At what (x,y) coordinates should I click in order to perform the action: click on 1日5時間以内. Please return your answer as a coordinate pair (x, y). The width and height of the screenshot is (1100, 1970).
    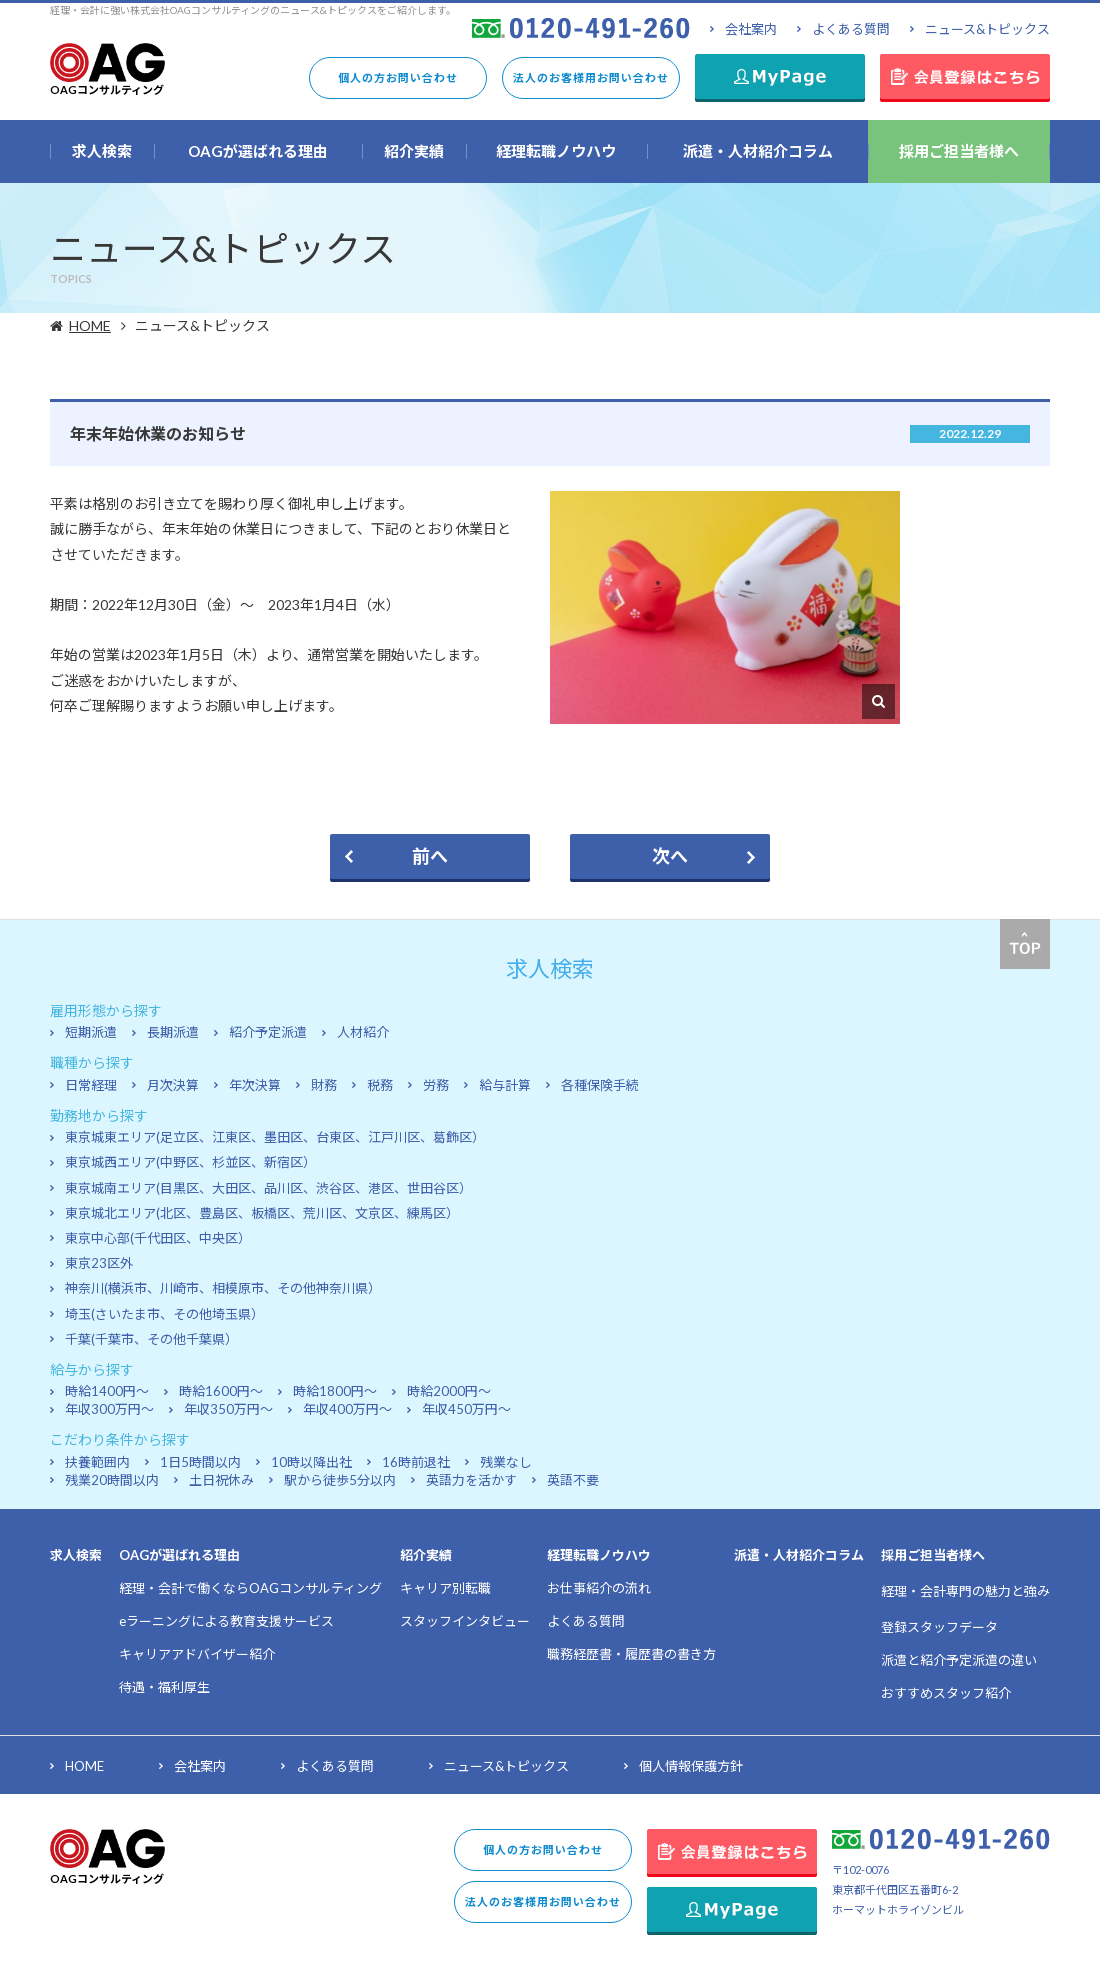
    Looking at the image, I should click on (200, 1462).